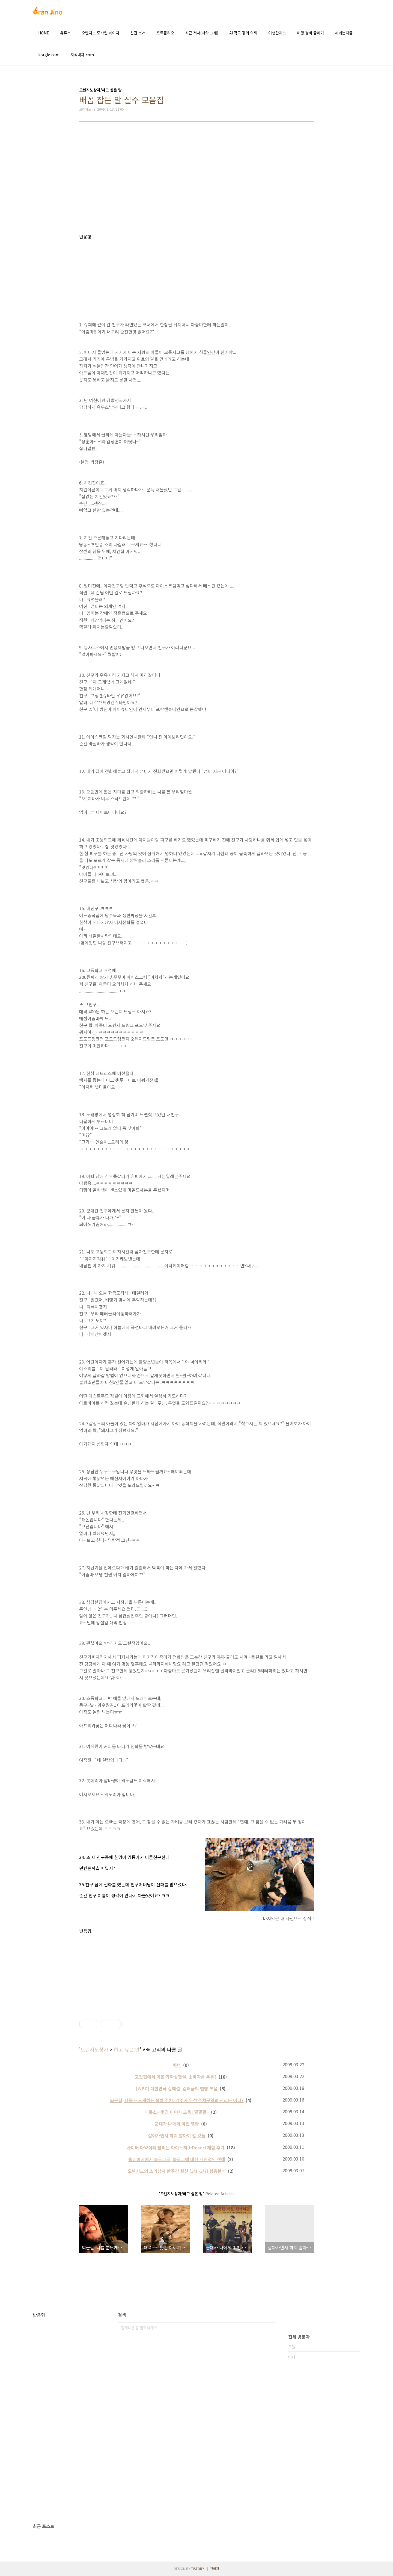 This screenshot has height=2576, width=393. What do you see at coordinates (177, 2135) in the screenshot?
I see `살아가면서 하지 말아야 할 것들` at bounding box center [177, 2135].